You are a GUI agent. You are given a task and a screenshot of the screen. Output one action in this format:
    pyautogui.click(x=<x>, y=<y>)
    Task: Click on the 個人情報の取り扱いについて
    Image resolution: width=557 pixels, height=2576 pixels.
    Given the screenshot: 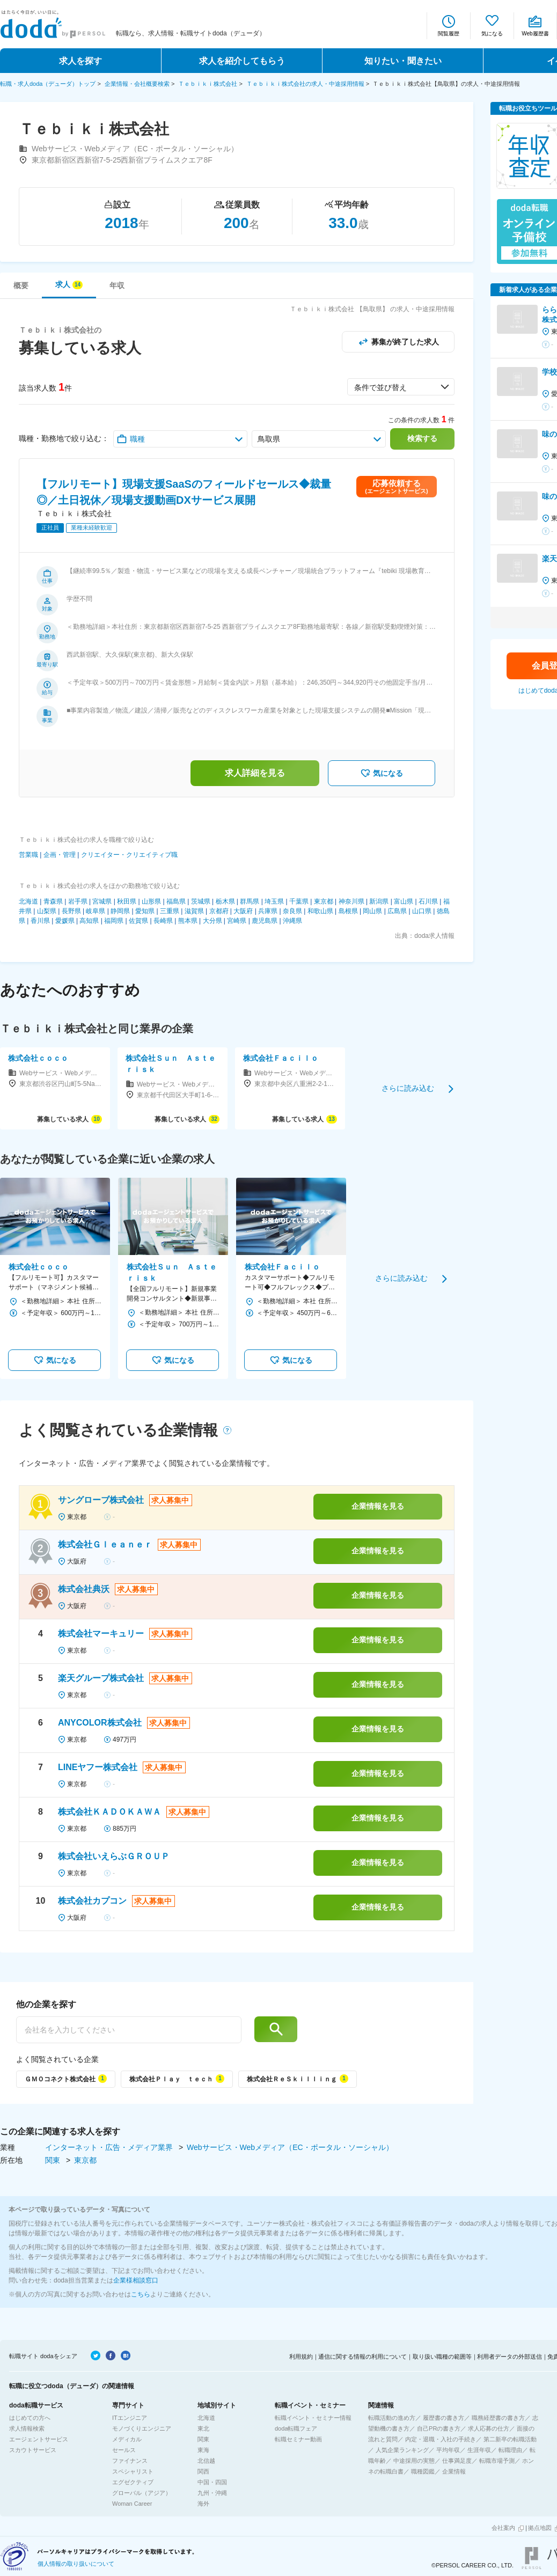 What is the action you would take?
    pyautogui.click(x=76, y=2563)
    